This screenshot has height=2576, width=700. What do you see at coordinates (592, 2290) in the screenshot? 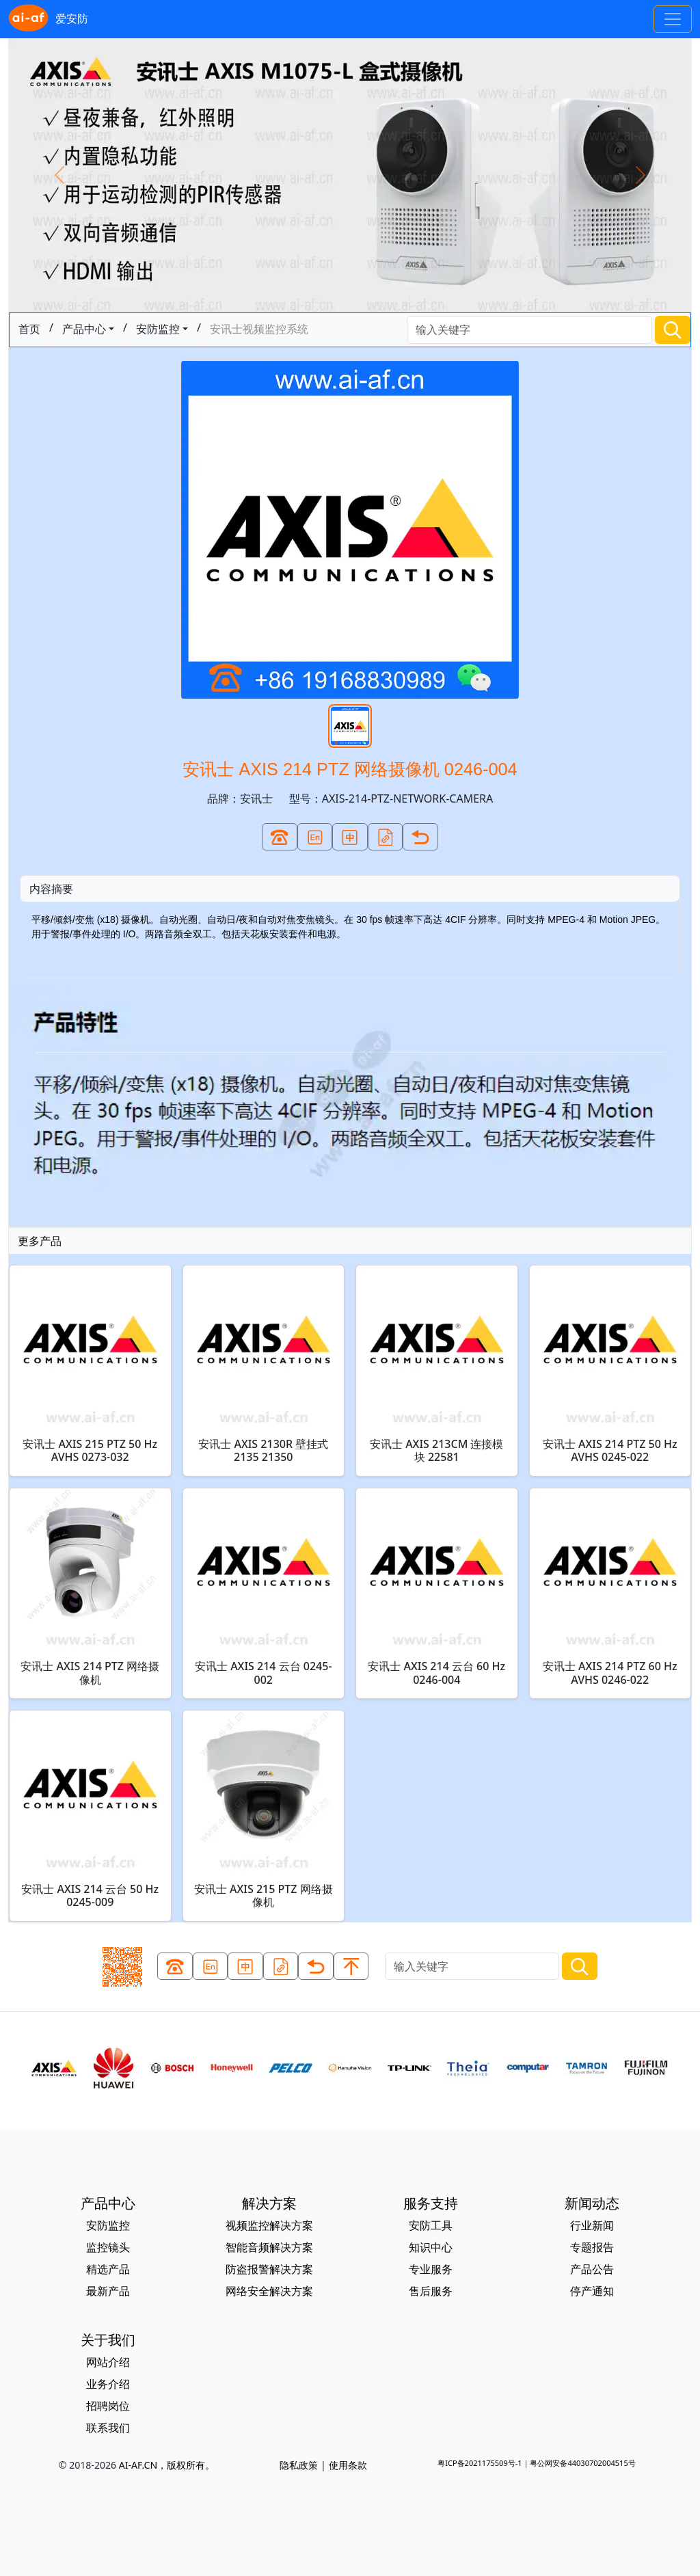
I see `停产通知` at bounding box center [592, 2290].